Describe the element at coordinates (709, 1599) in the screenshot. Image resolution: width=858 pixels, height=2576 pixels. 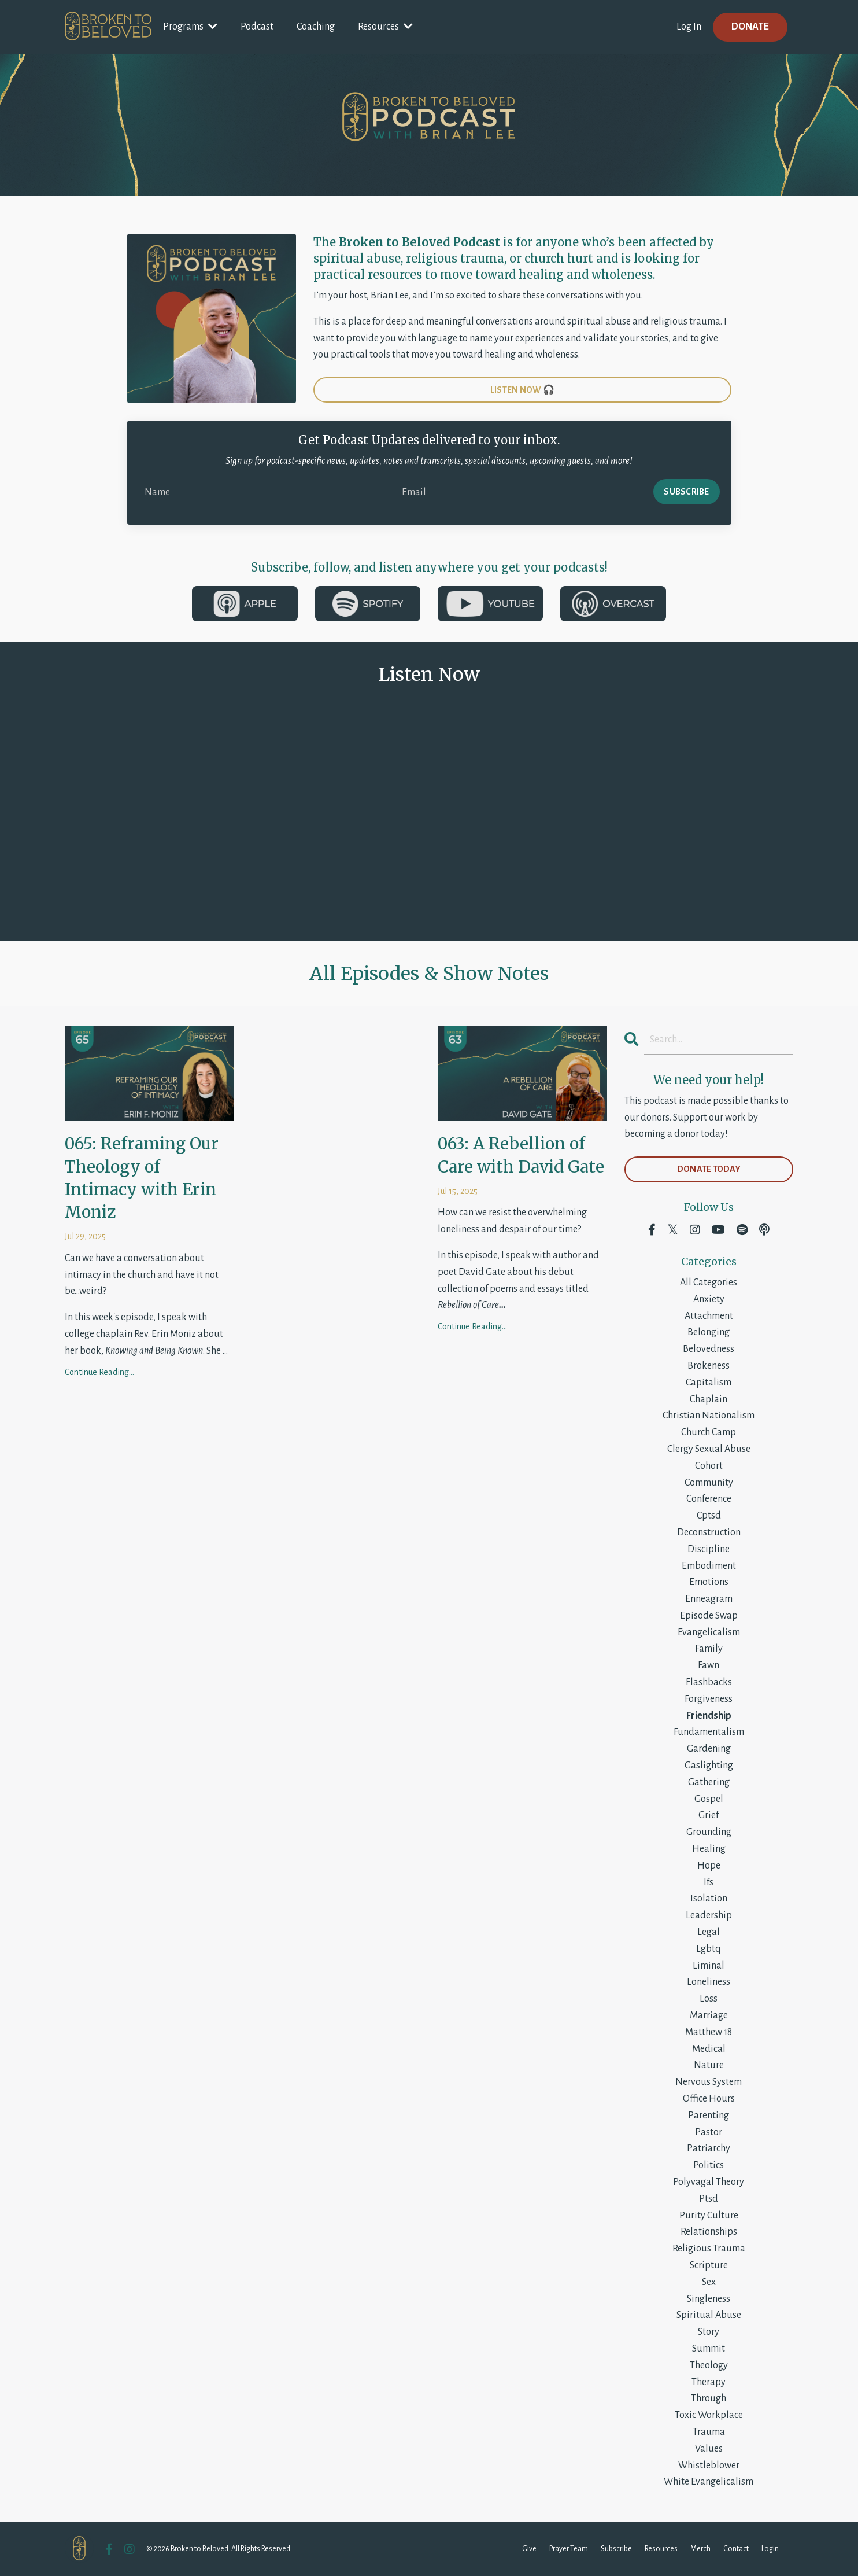
I see `enneagram` at that location.